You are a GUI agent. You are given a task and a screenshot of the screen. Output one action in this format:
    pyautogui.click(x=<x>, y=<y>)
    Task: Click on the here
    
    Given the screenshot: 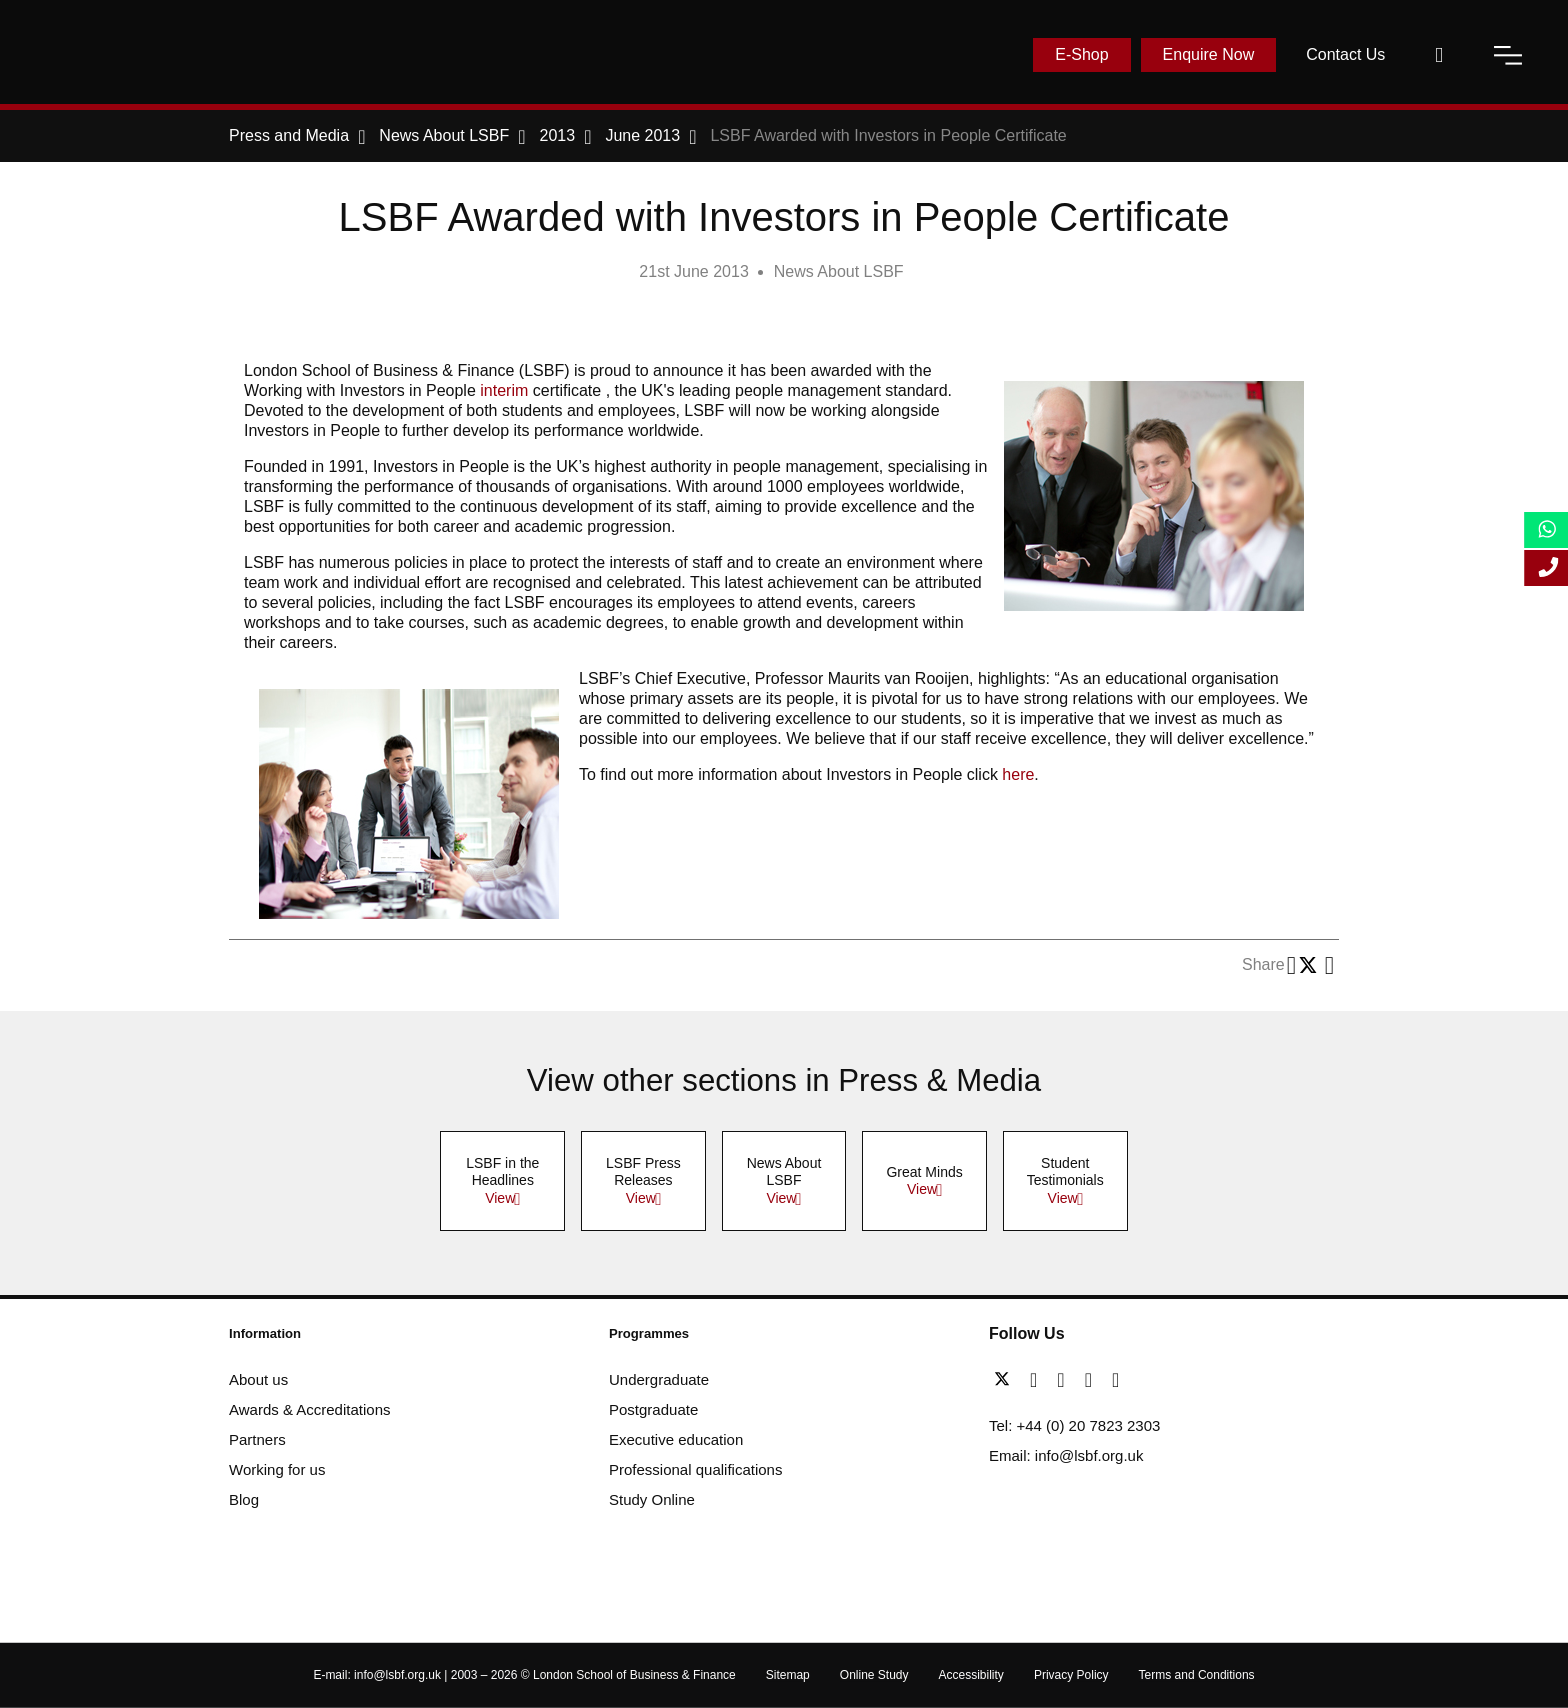 What is the action you would take?
    pyautogui.click(x=1018, y=774)
    